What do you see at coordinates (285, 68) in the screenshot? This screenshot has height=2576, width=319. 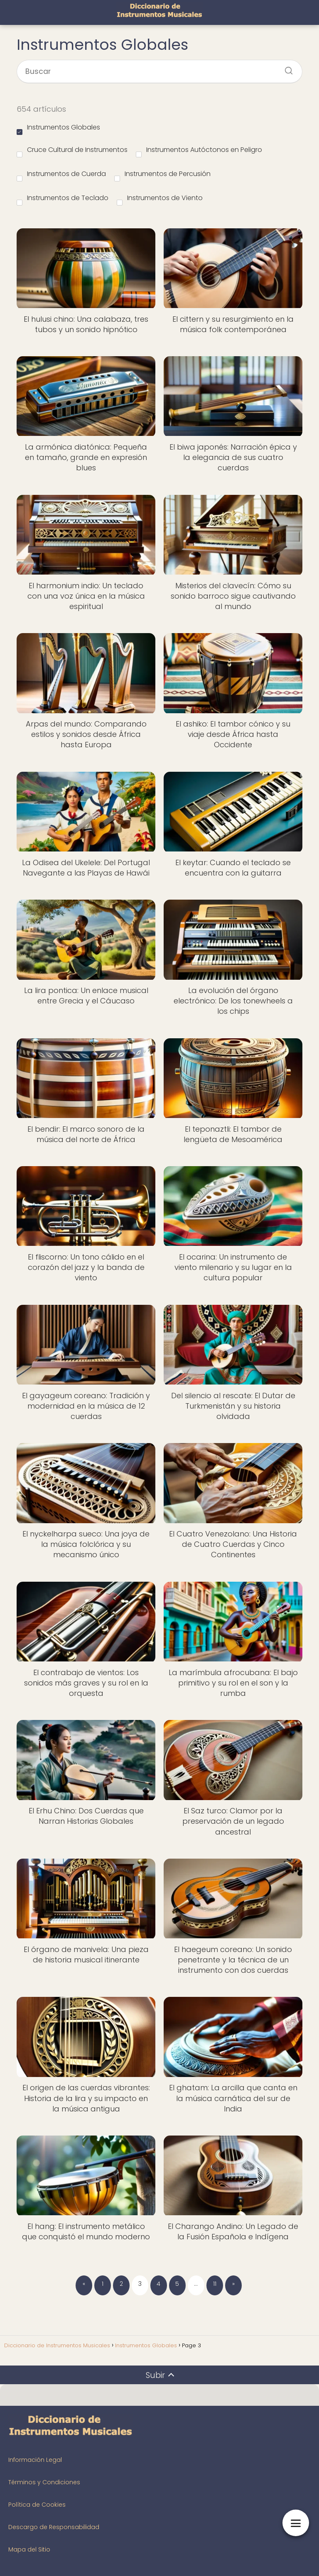 I see `[Buscar]` at bounding box center [285, 68].